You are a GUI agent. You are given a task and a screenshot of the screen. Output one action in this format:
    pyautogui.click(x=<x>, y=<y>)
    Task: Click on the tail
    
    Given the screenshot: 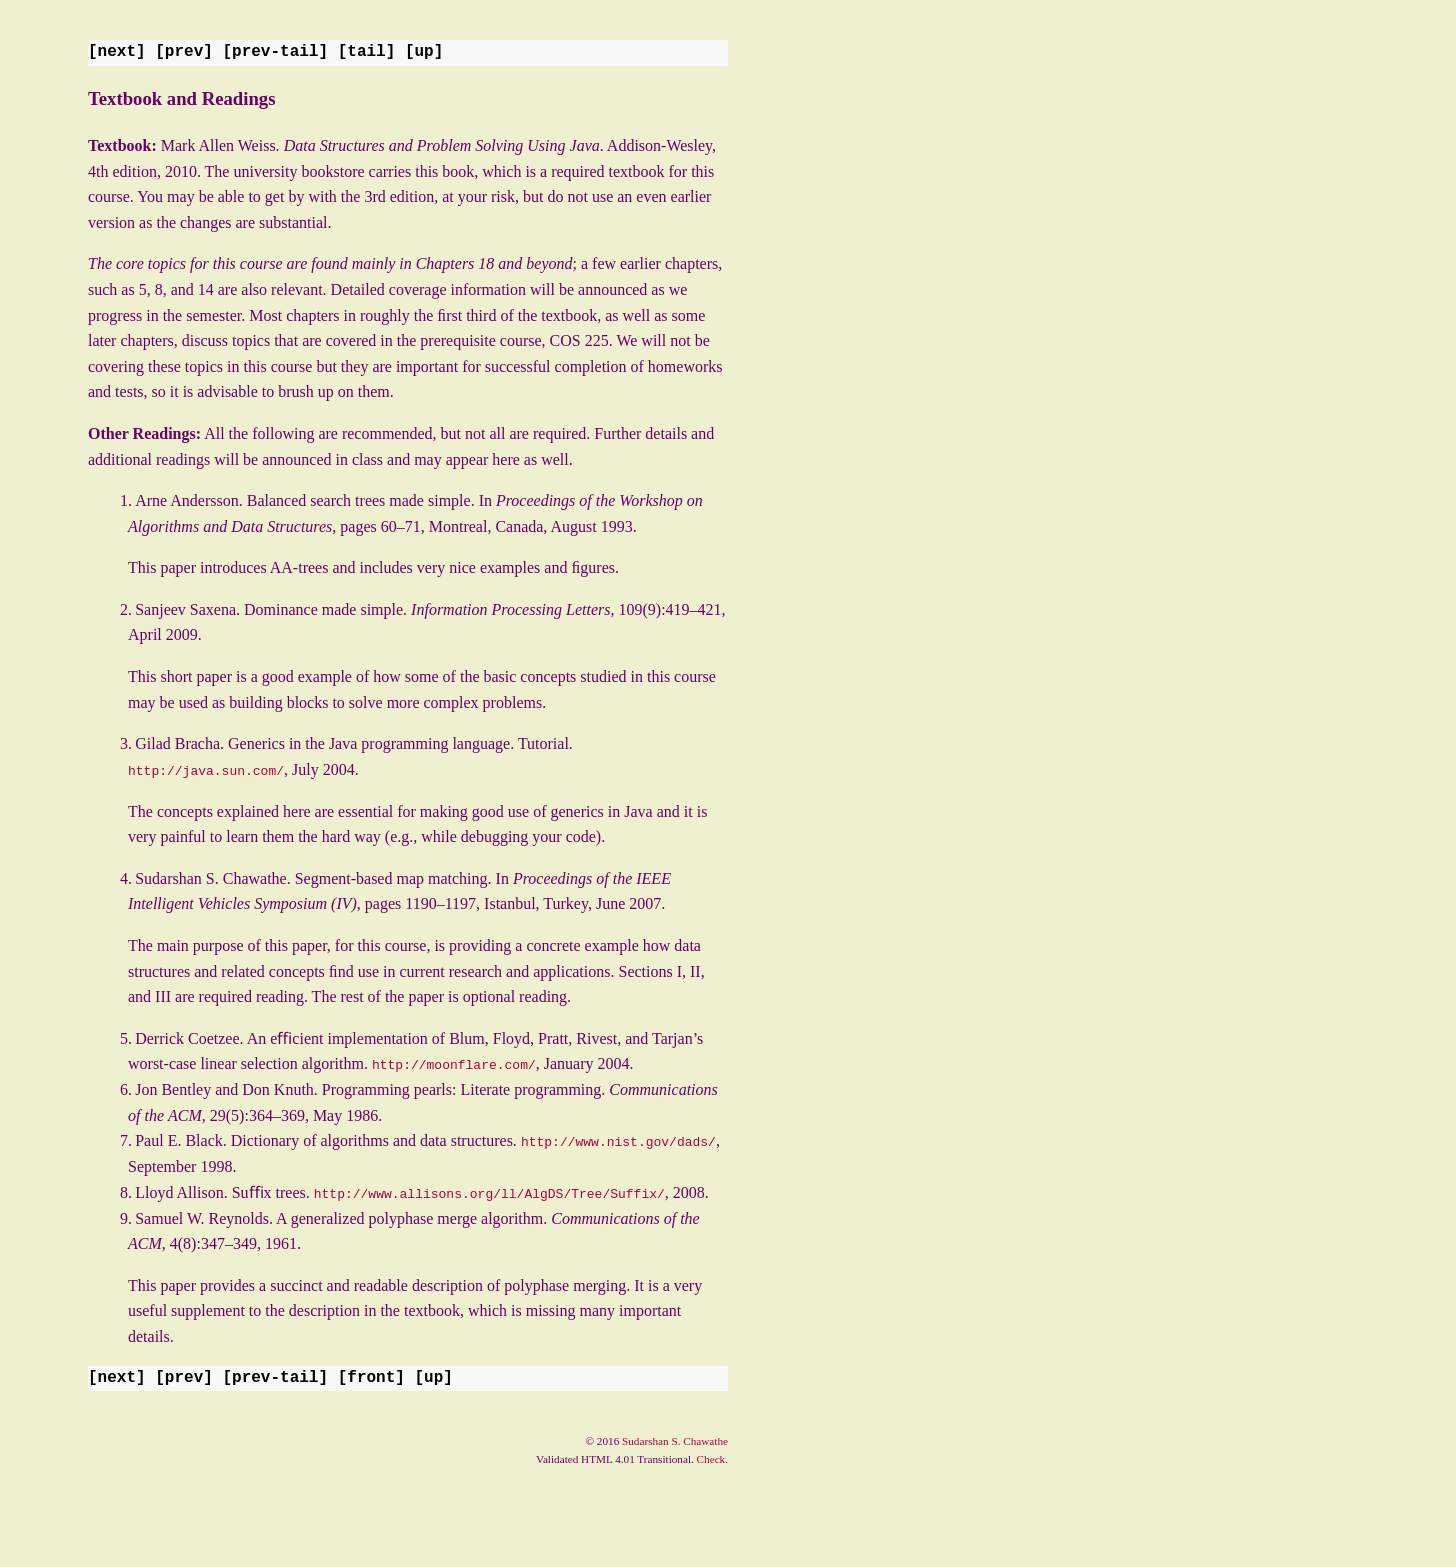 What is the action you would take?
    pyautogui.click(x=366, y=52)
    